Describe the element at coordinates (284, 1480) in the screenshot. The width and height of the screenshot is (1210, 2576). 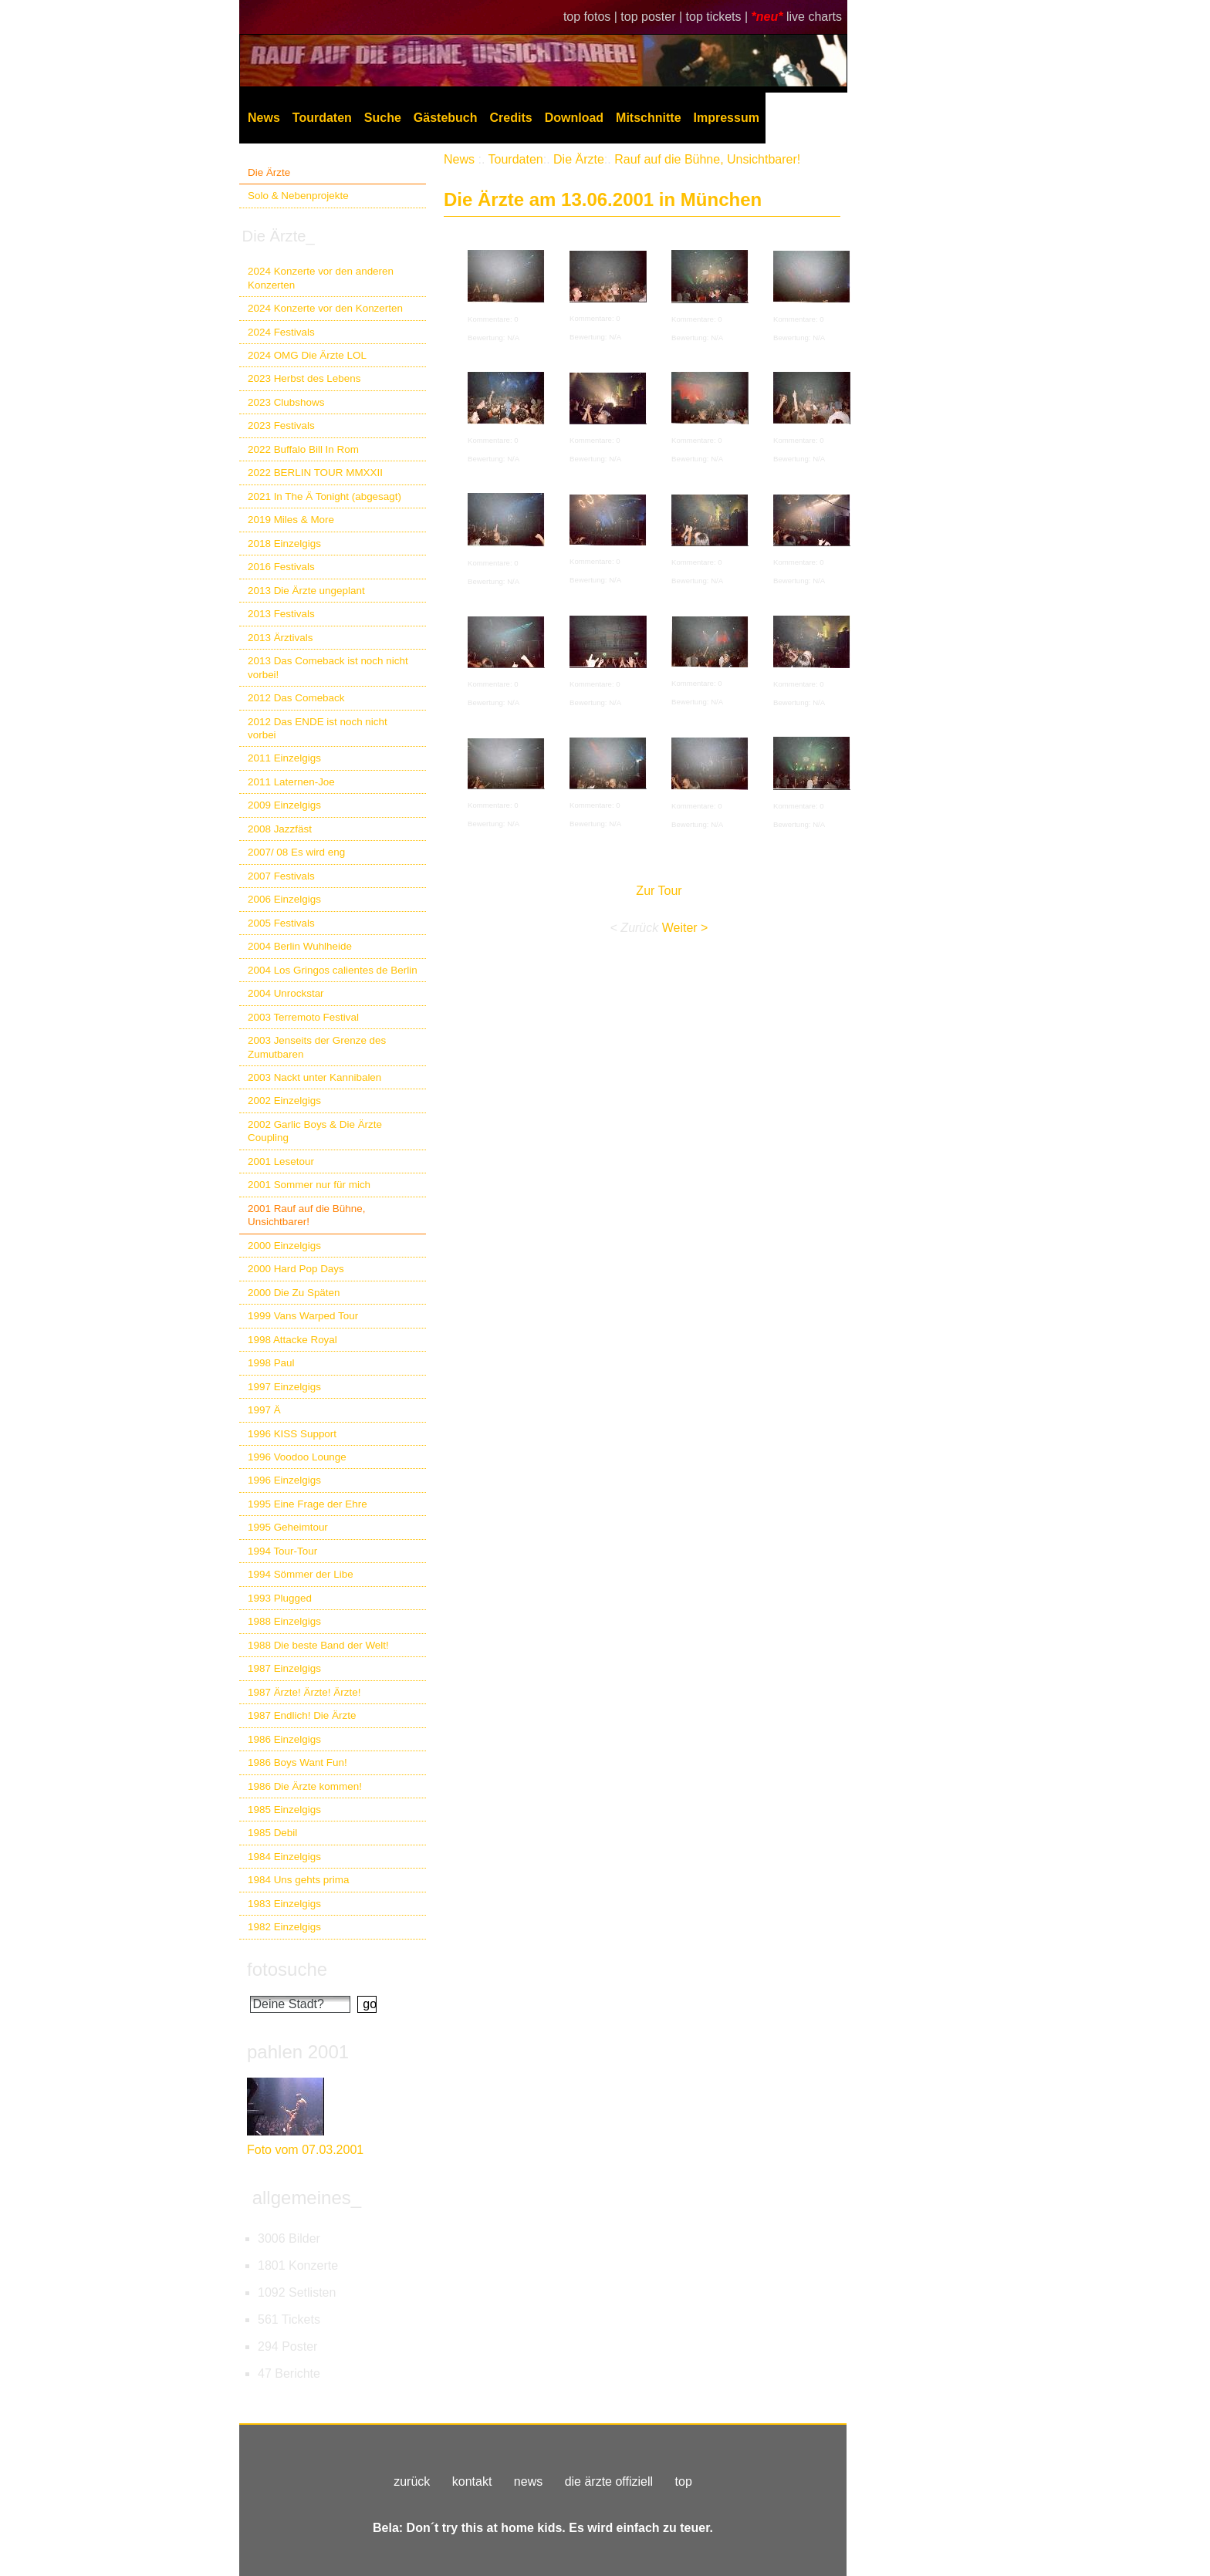
I see `1996 Einzelgigs` at that location.